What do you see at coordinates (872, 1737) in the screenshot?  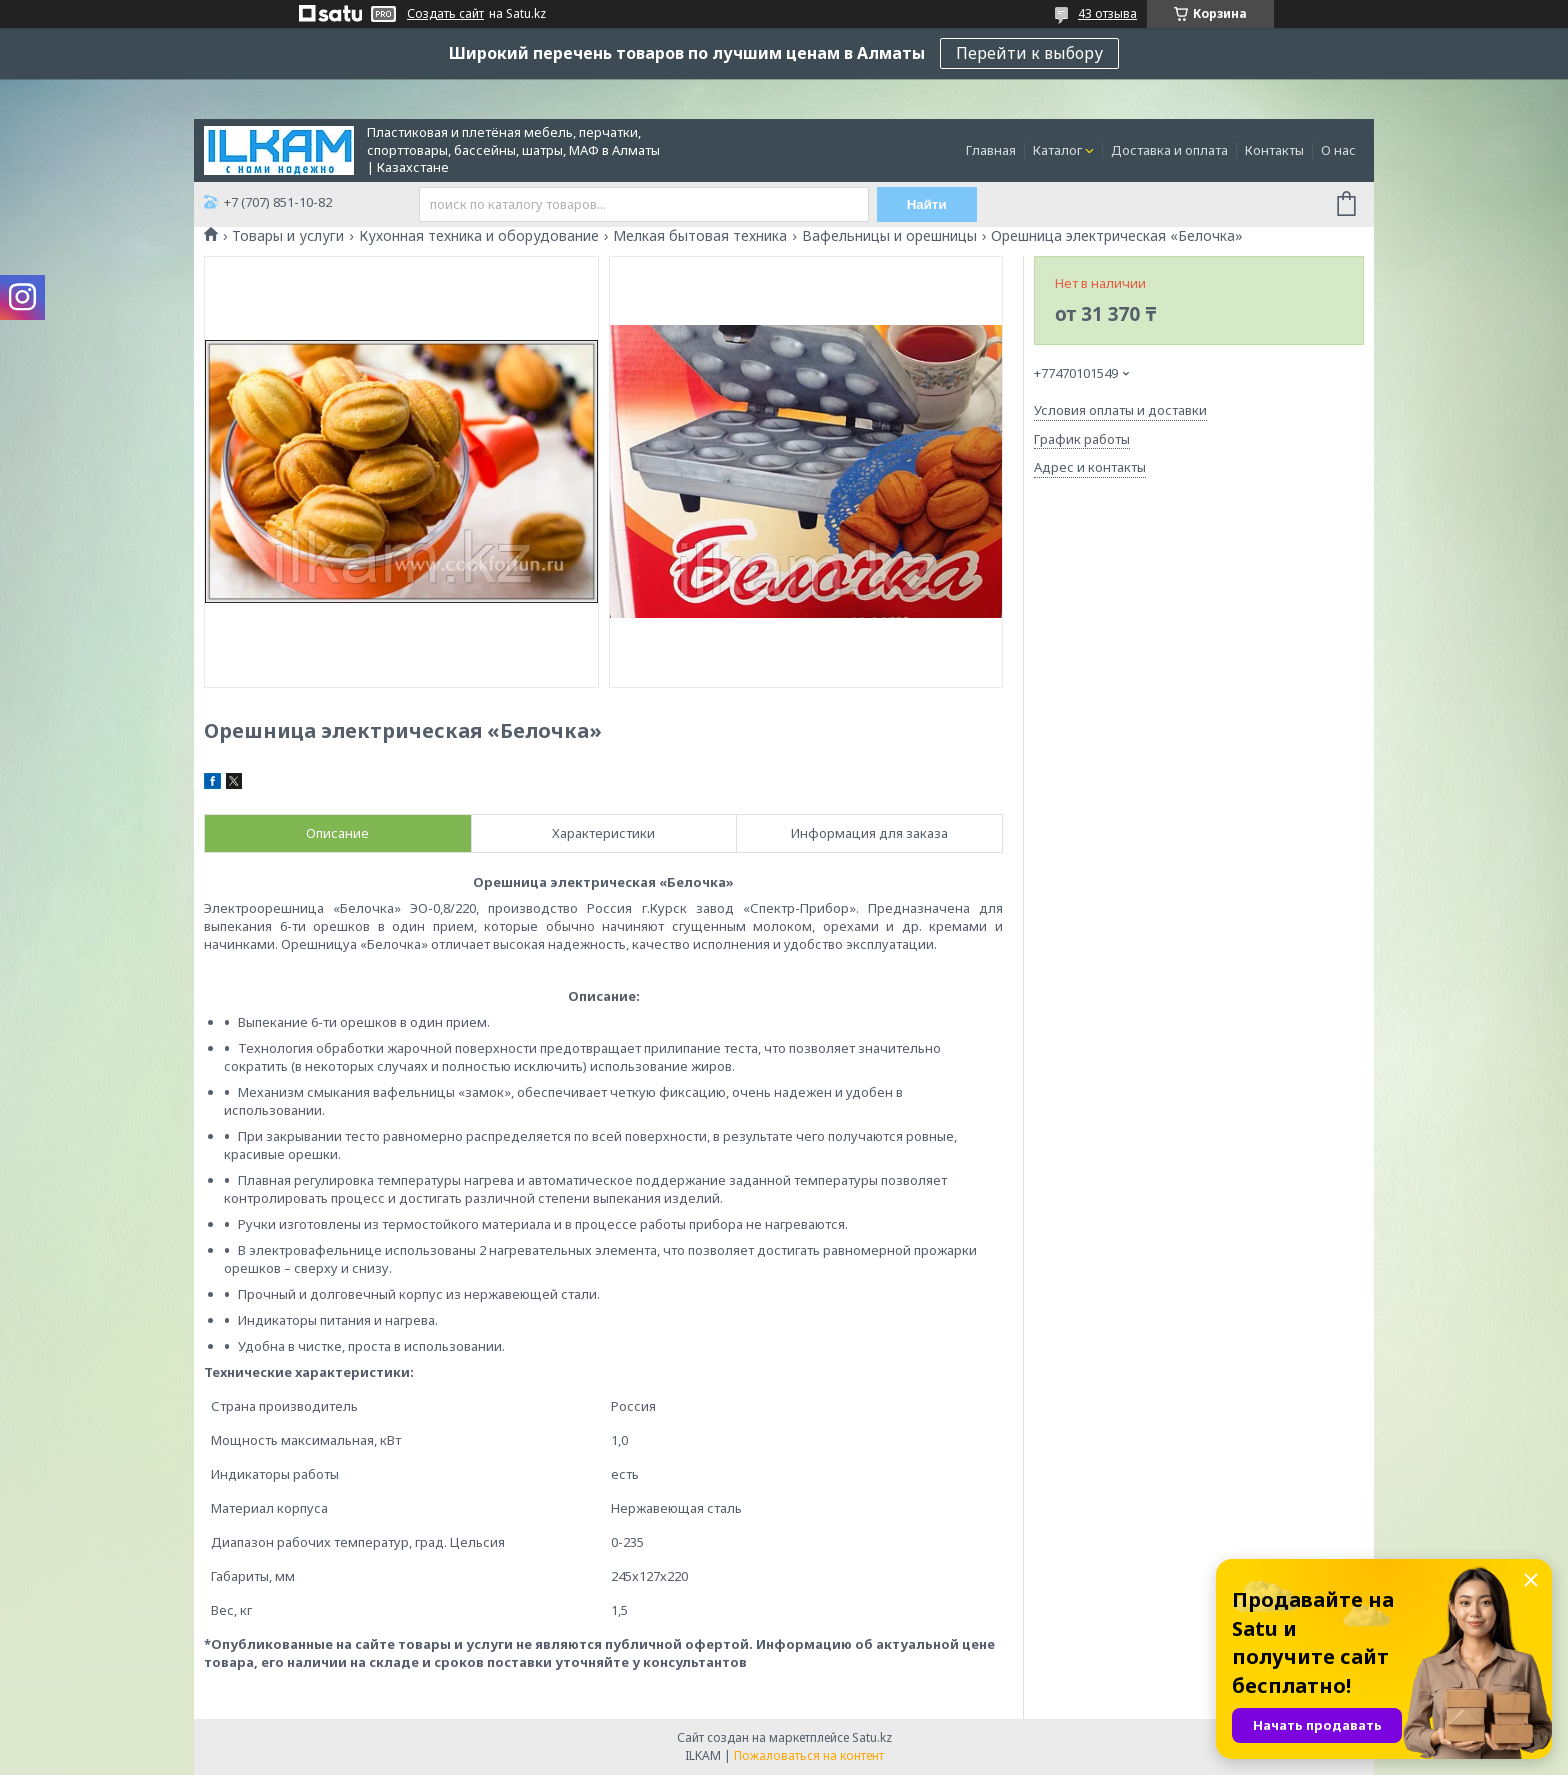 I see `Satu.kz` at bounding box center [872, 1737].